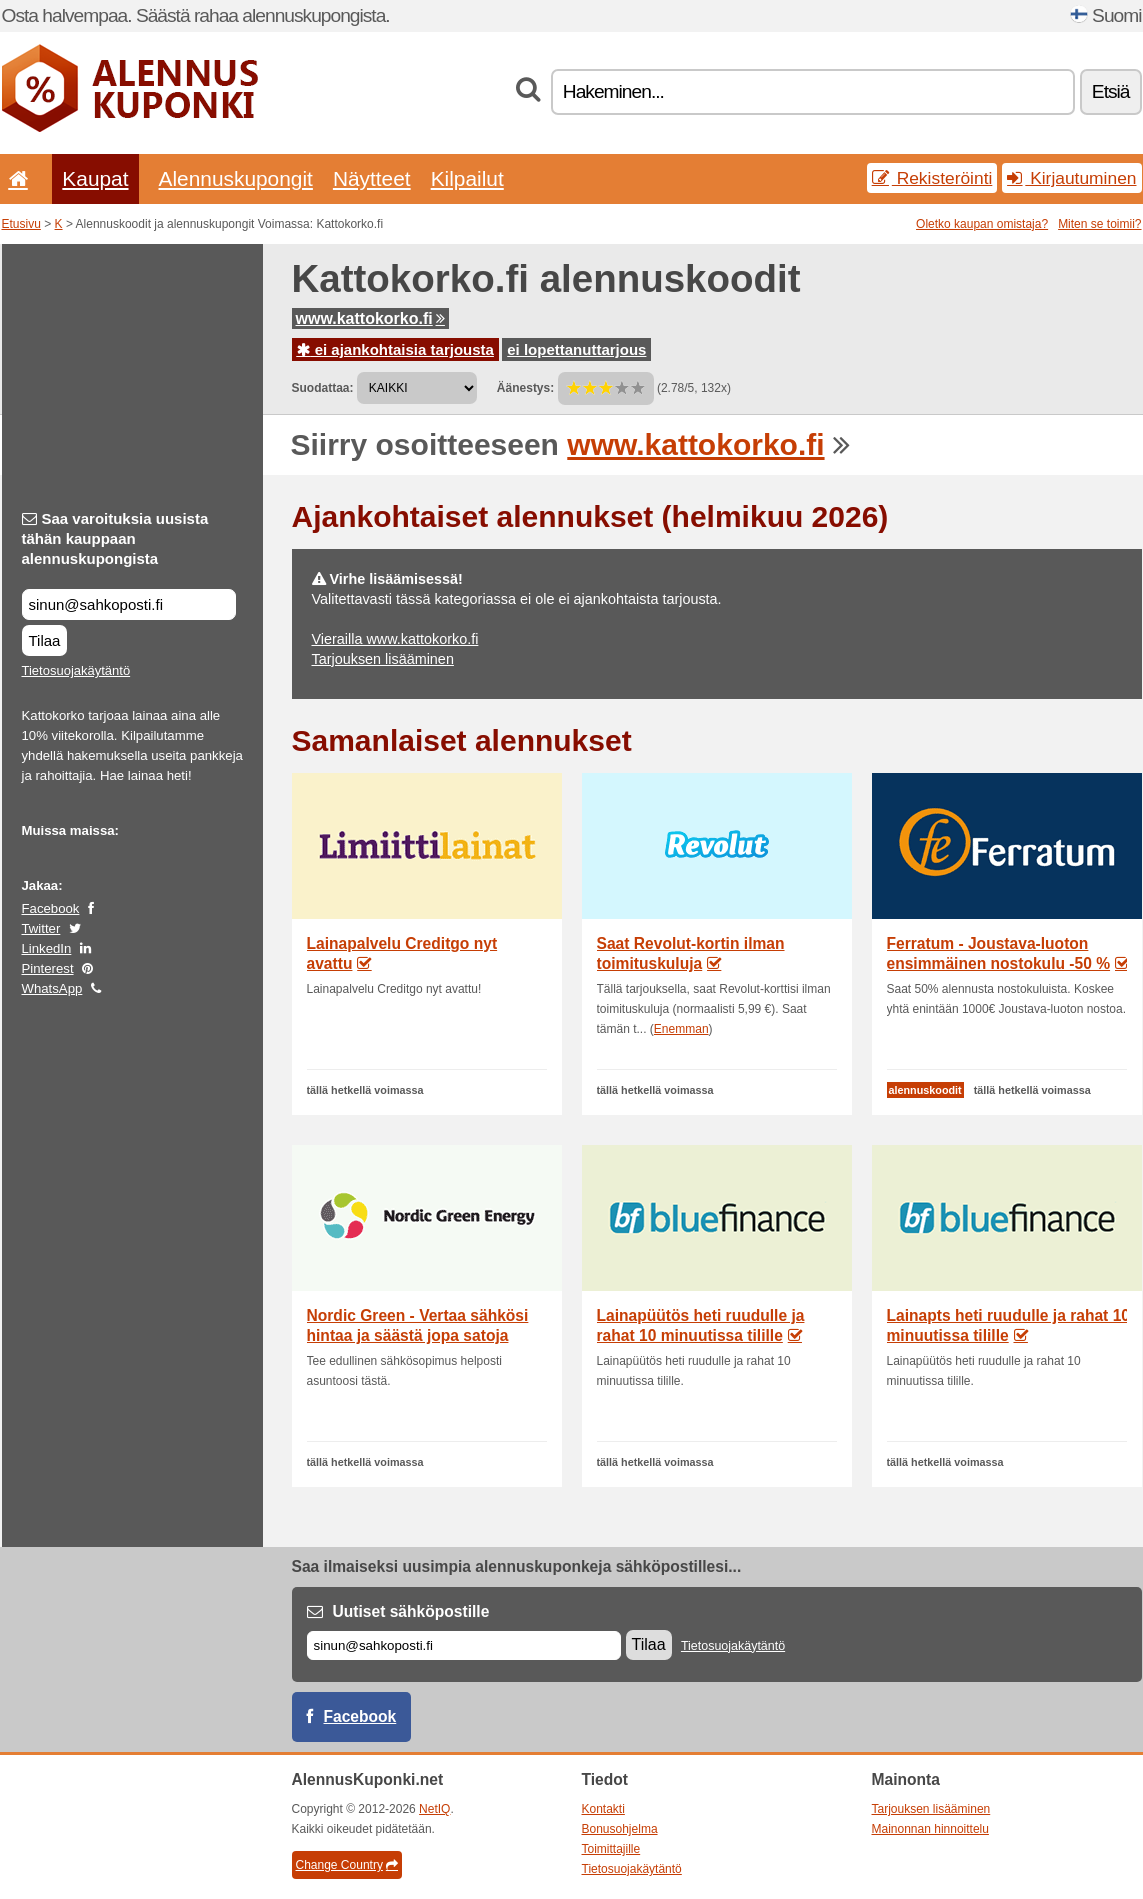  I want to click on Bonusohjelma, so click(620, 1829).